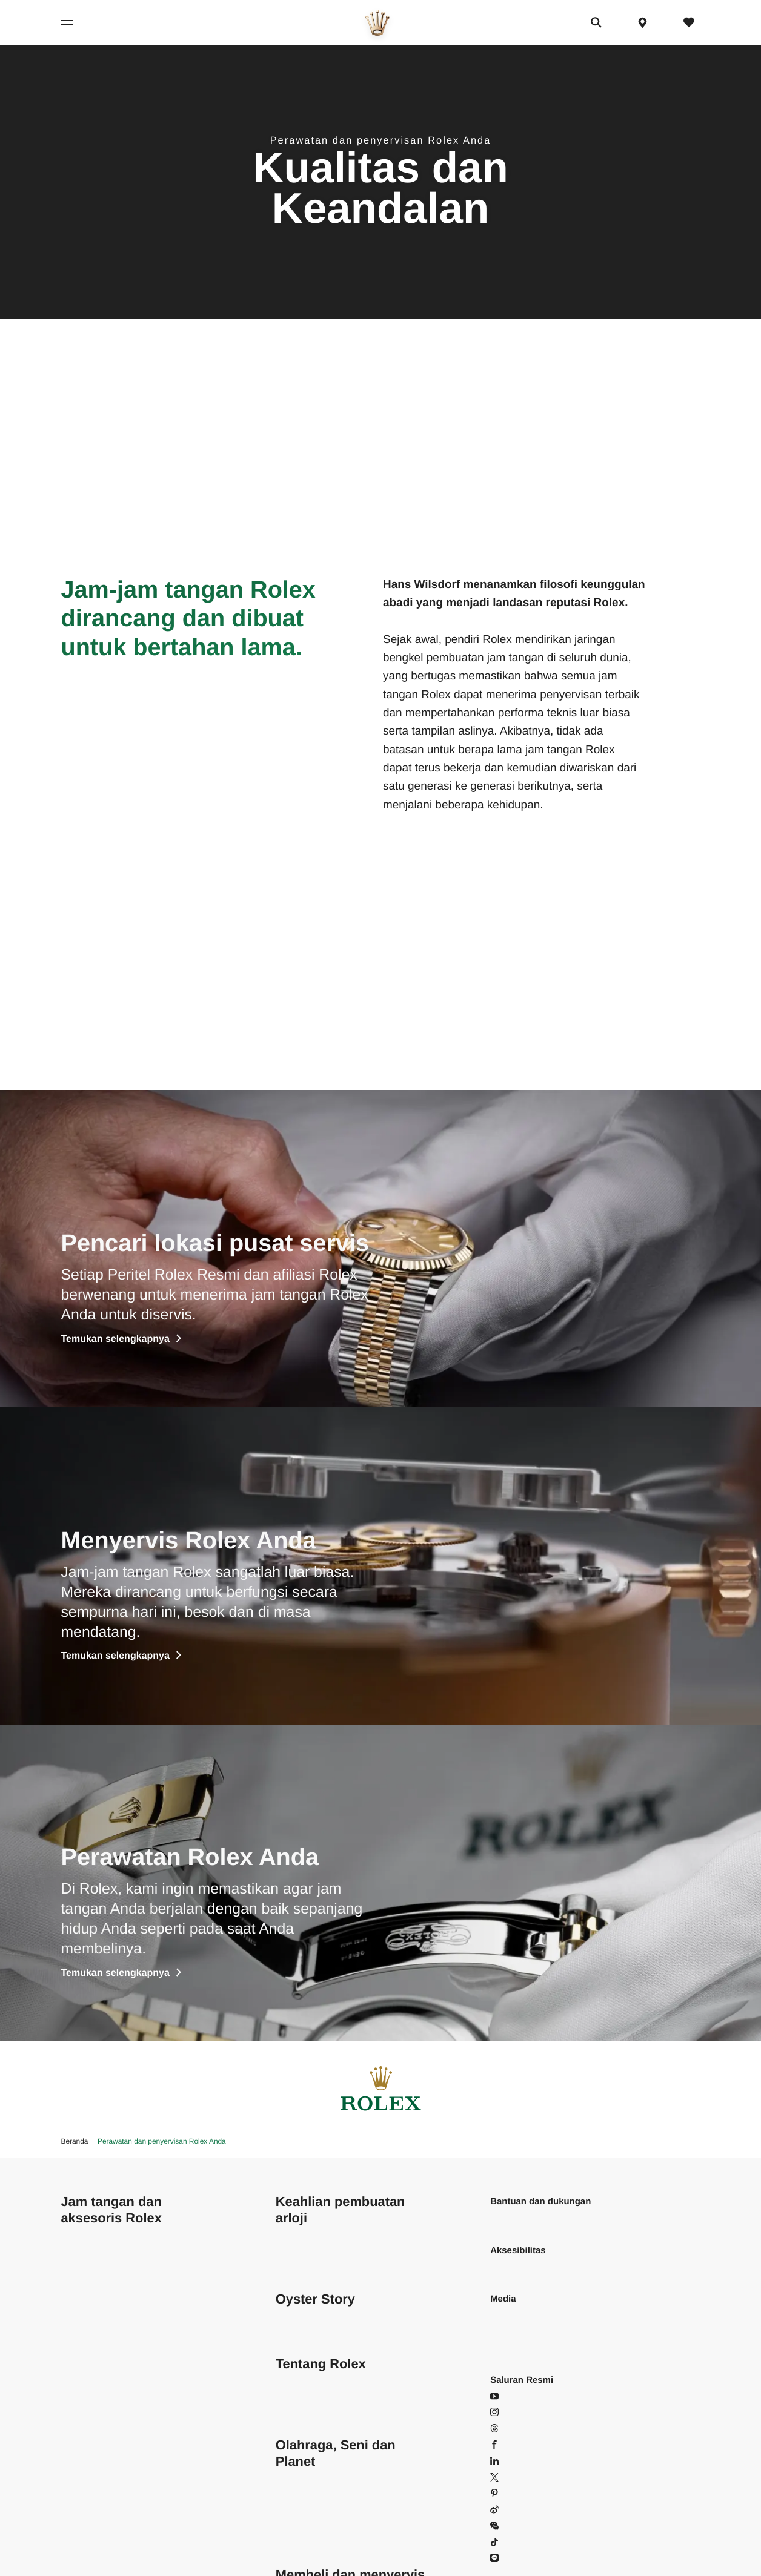 The width and height of the screenshot is (761, 2576). What do you see at coordinates (304, 2510) in the screenshot?
I see `Perpetual Arts` at bounding box center [304, 2510].